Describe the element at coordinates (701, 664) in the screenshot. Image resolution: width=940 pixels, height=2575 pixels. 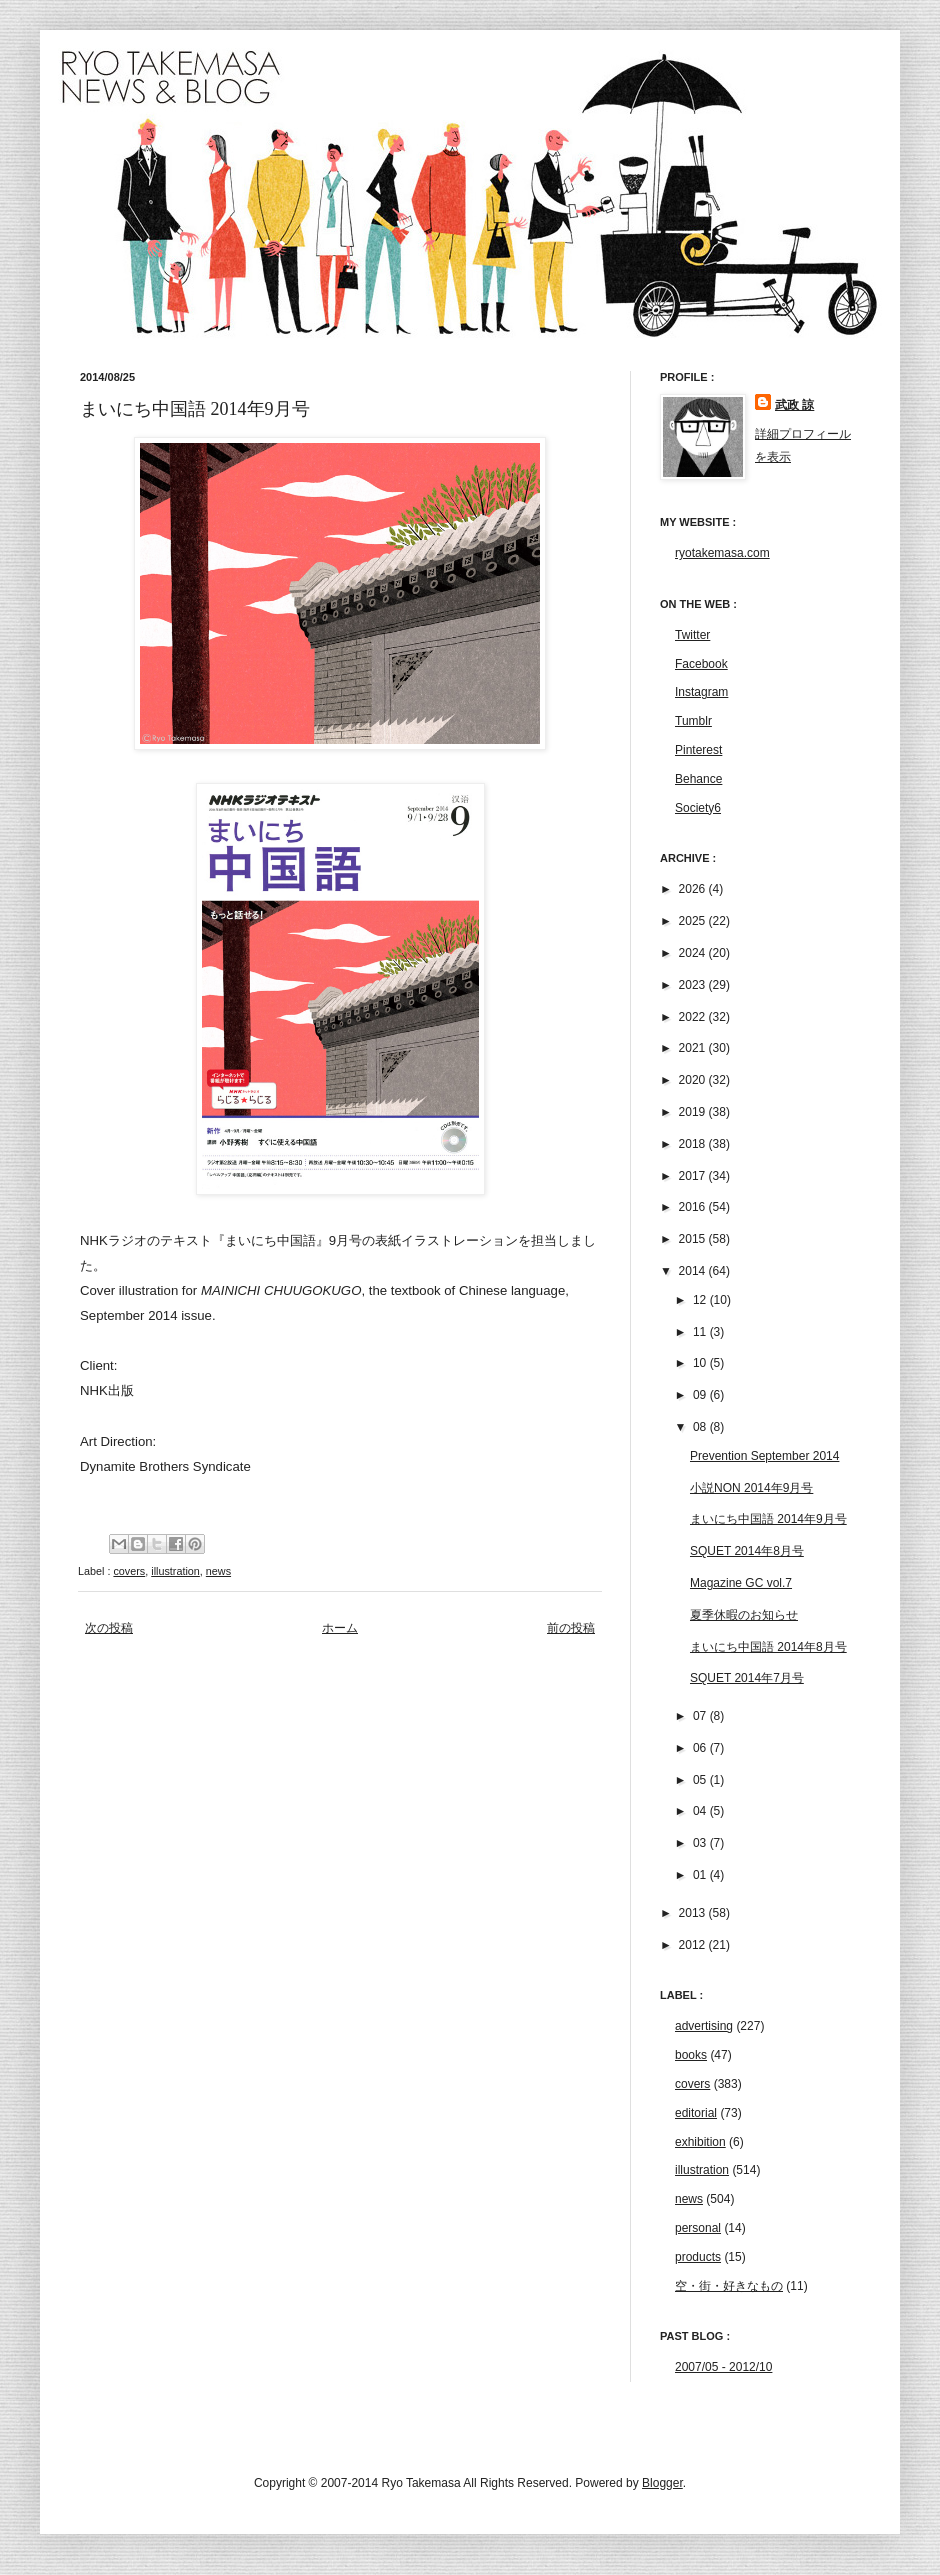
I see `Facebook` at that location.